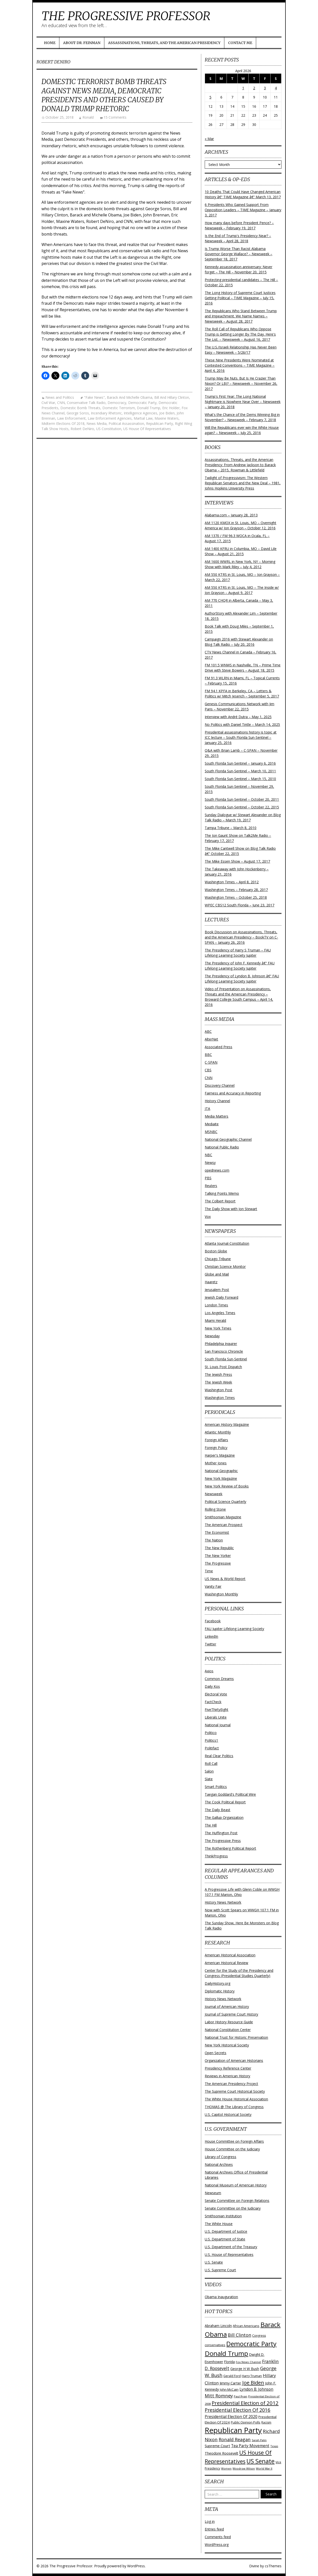 The width and height of the screenshot is (318, 2576). Describe the element at coordinates (171, 397) in the screenshot. I see `Bill And Hillary Clinton` at that location.